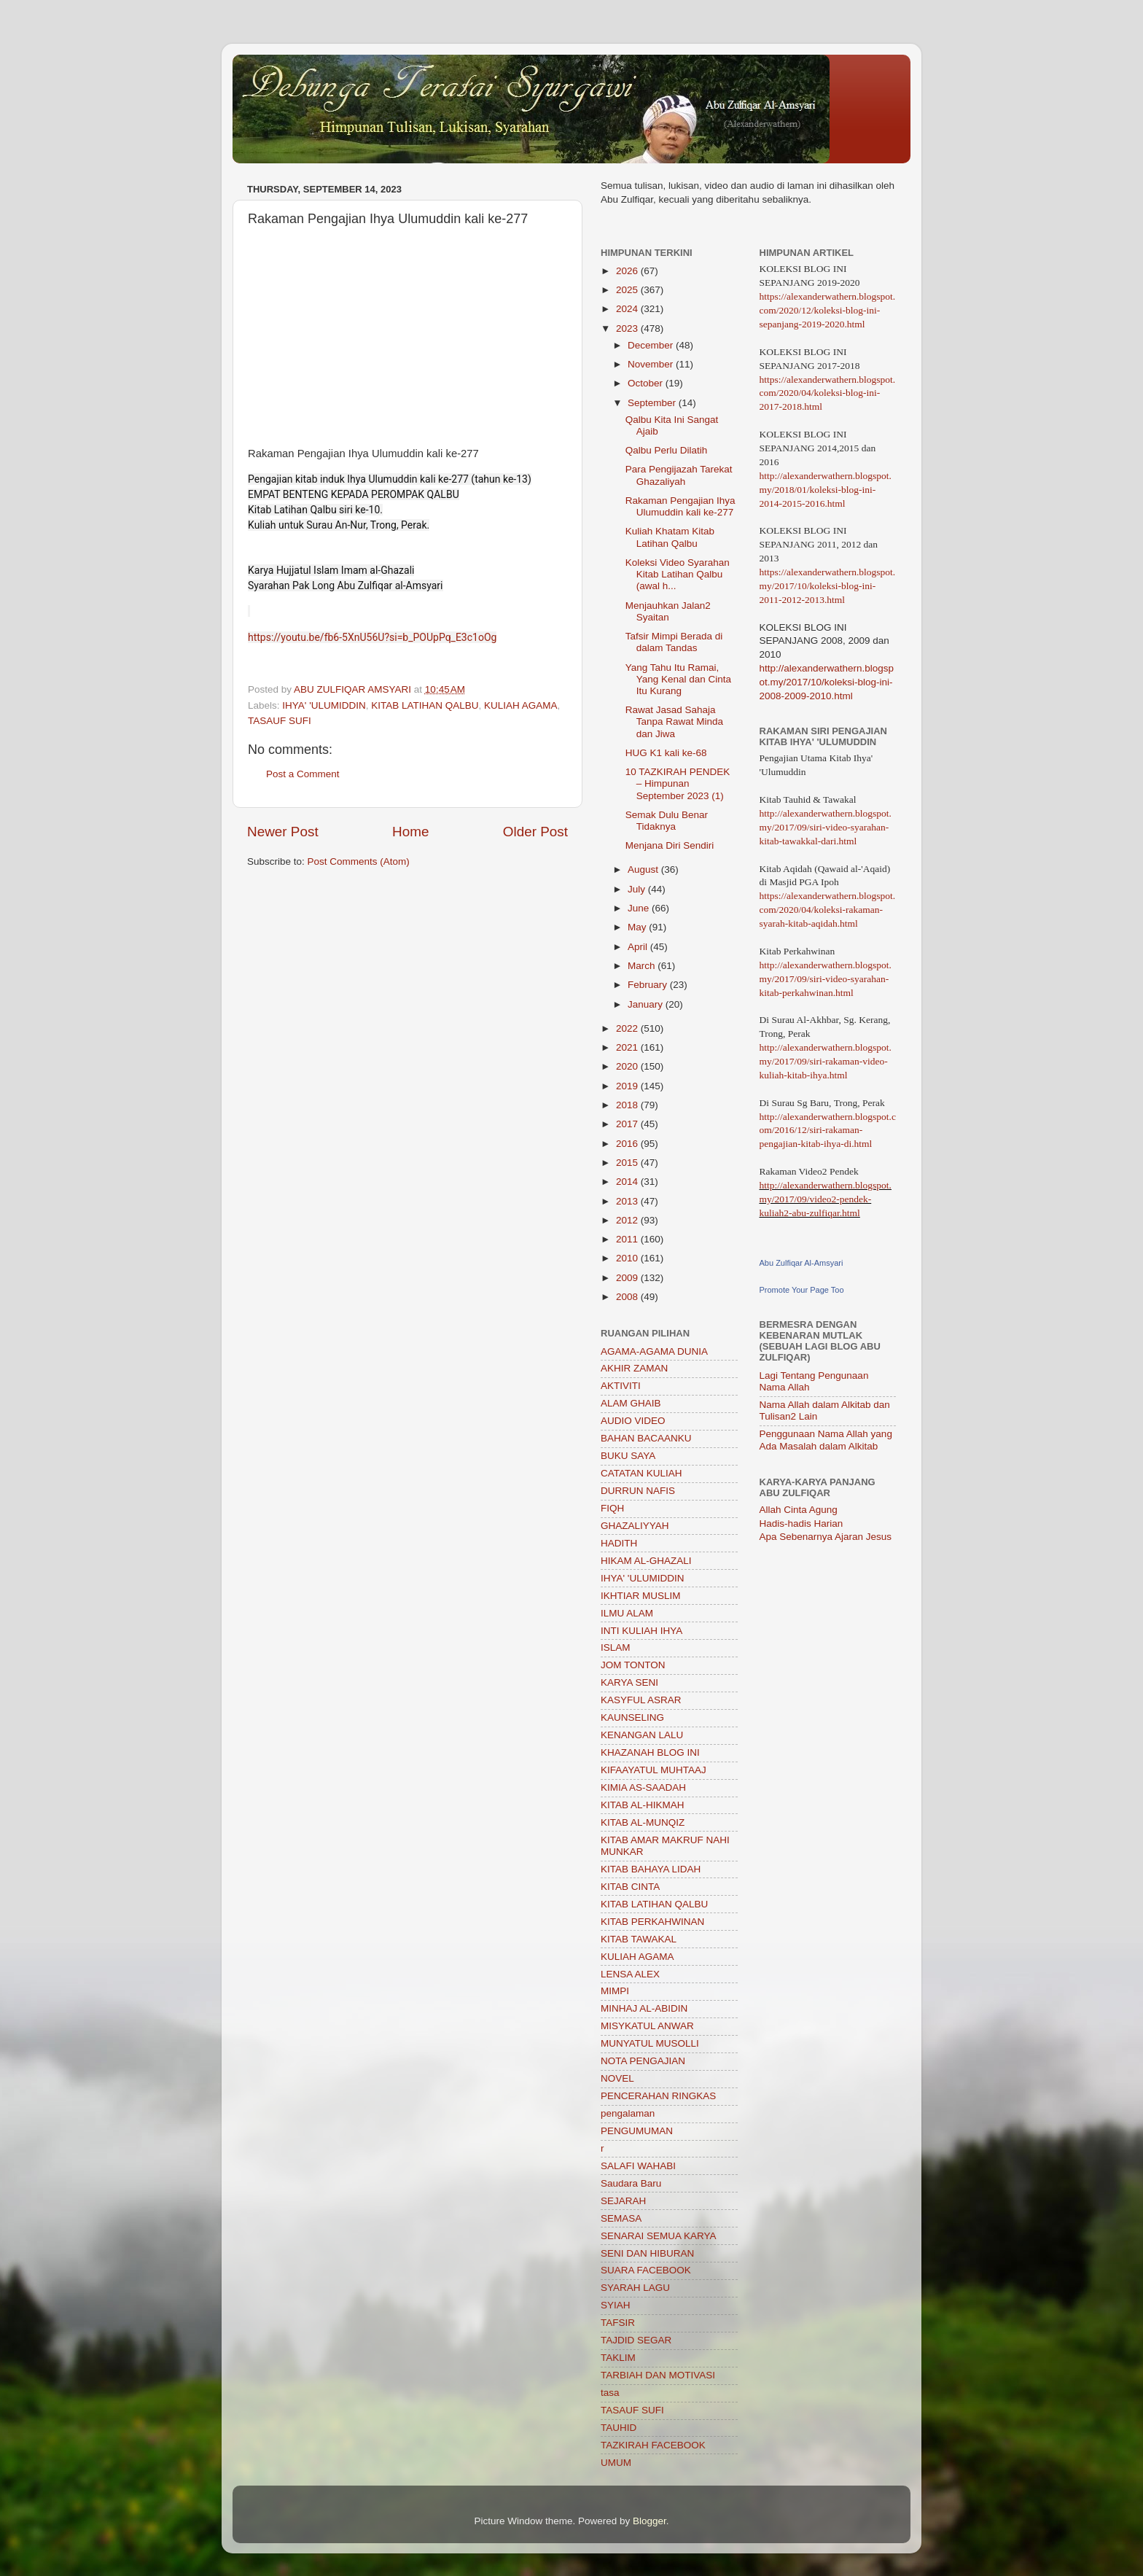  Describe the element at coordinates (799, 1509) in the screenshot. I see `Allah Cinta Agung` at that location.